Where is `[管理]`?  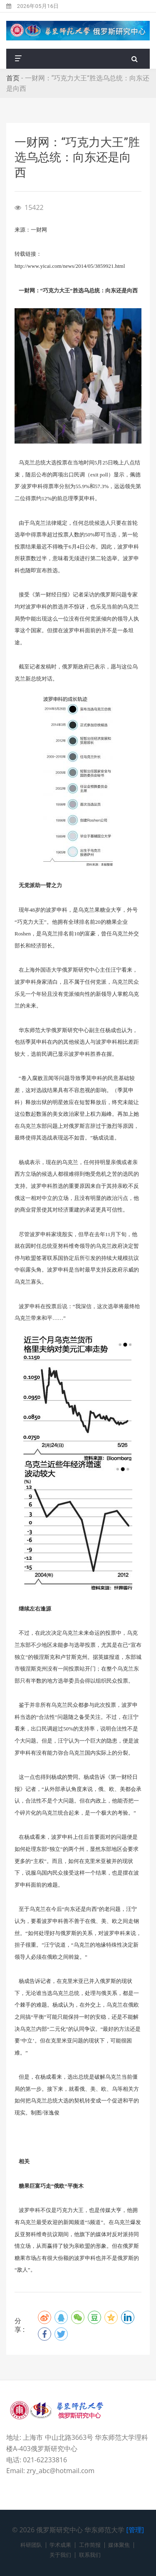
[管理] is located at coordinates (135, 2529).